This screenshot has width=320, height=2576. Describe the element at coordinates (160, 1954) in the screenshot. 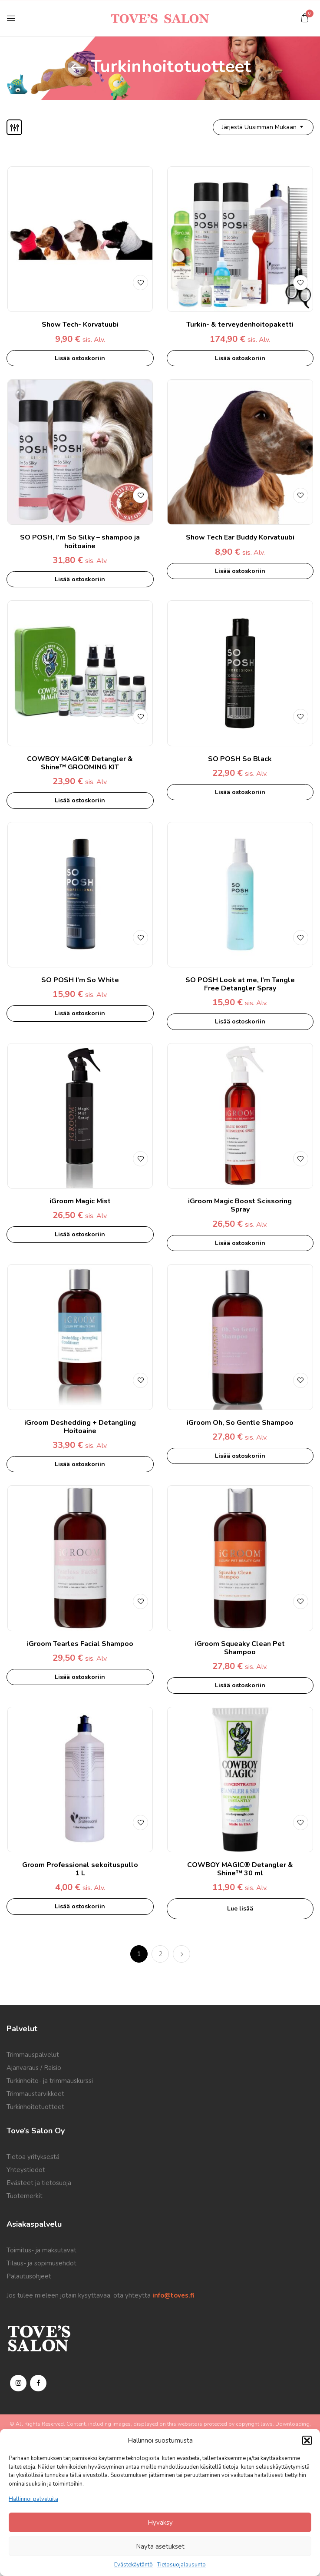

I see `2 [Sivu 2]` at that location.